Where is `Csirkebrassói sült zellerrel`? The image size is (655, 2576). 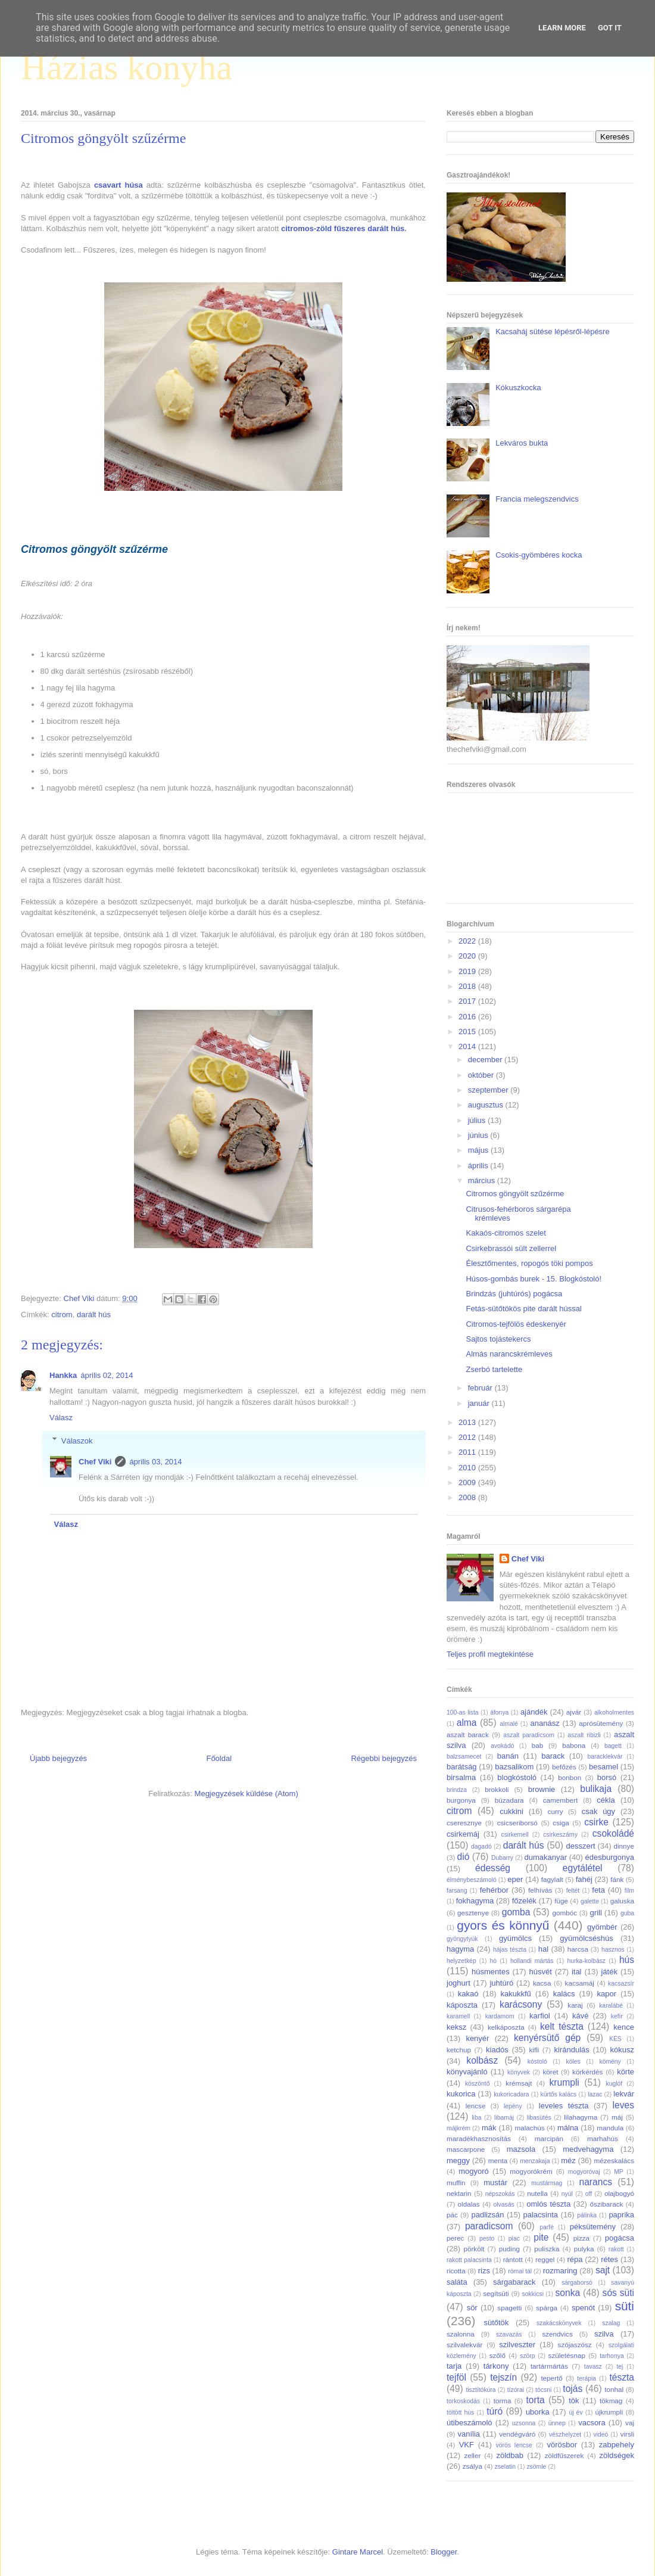
Csirkebrassói sült zellerrel is located at coordinates (511, 1248).